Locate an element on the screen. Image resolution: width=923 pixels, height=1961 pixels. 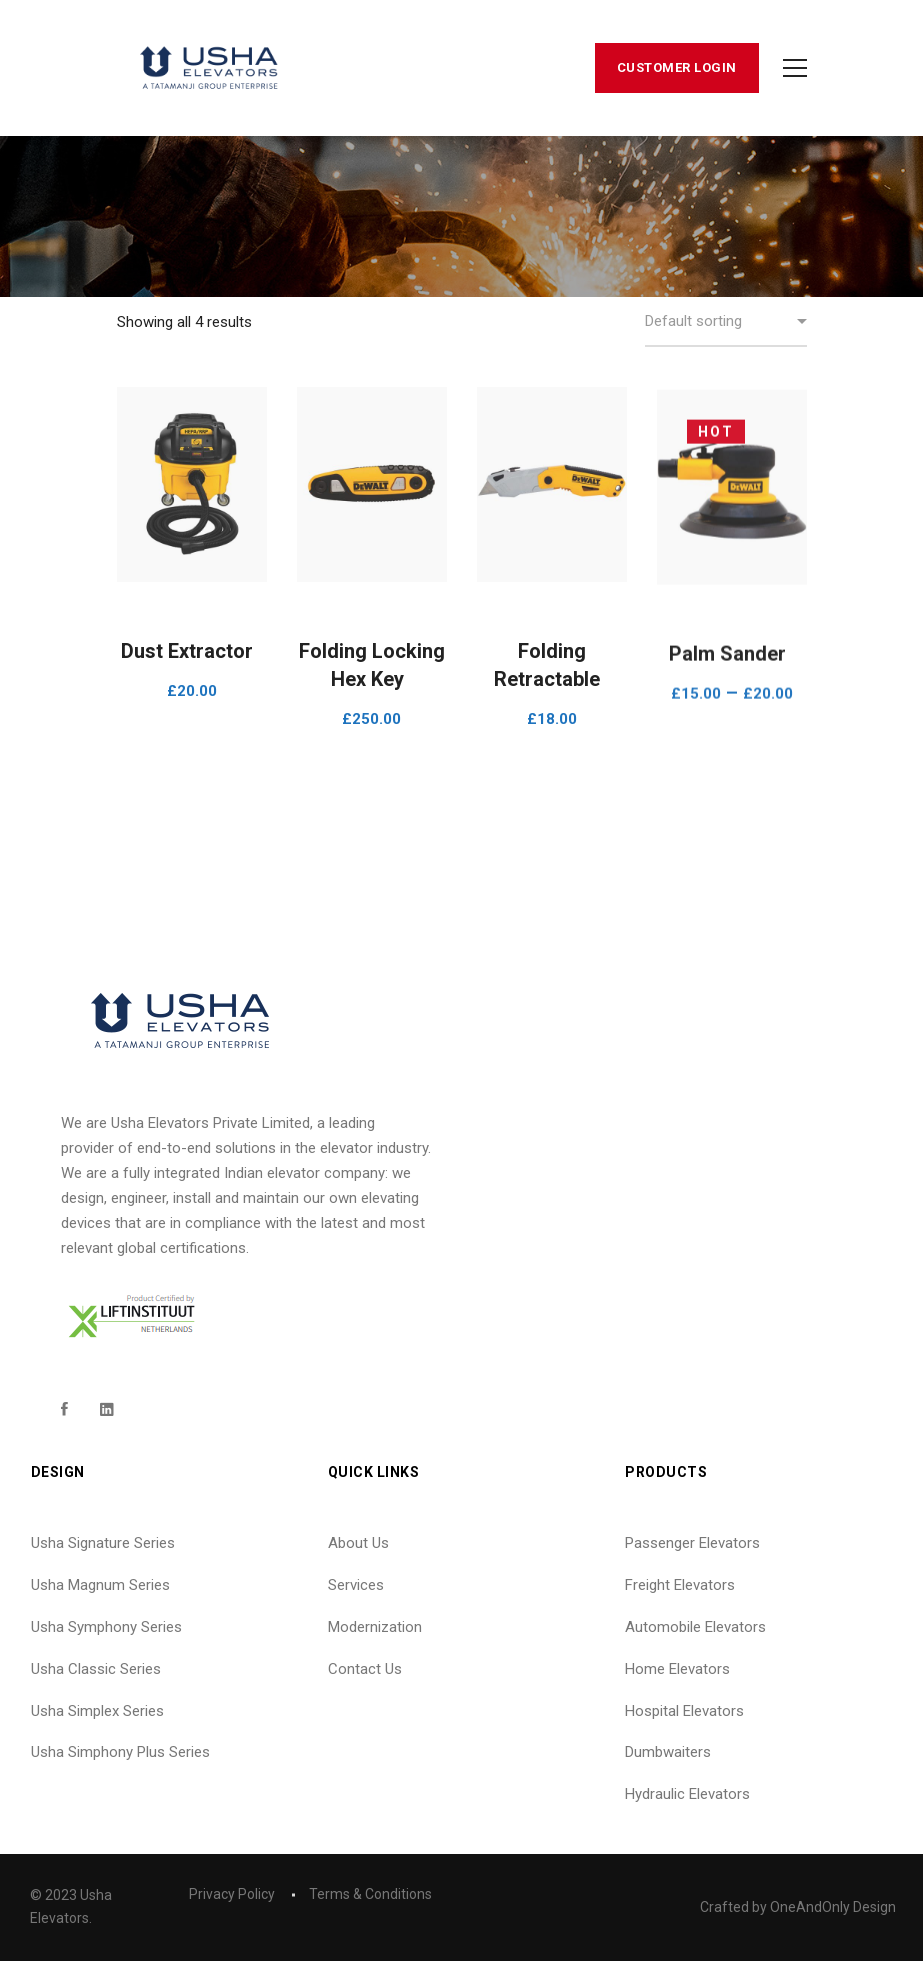
[Shop order] is located at coordinates (726, 322).